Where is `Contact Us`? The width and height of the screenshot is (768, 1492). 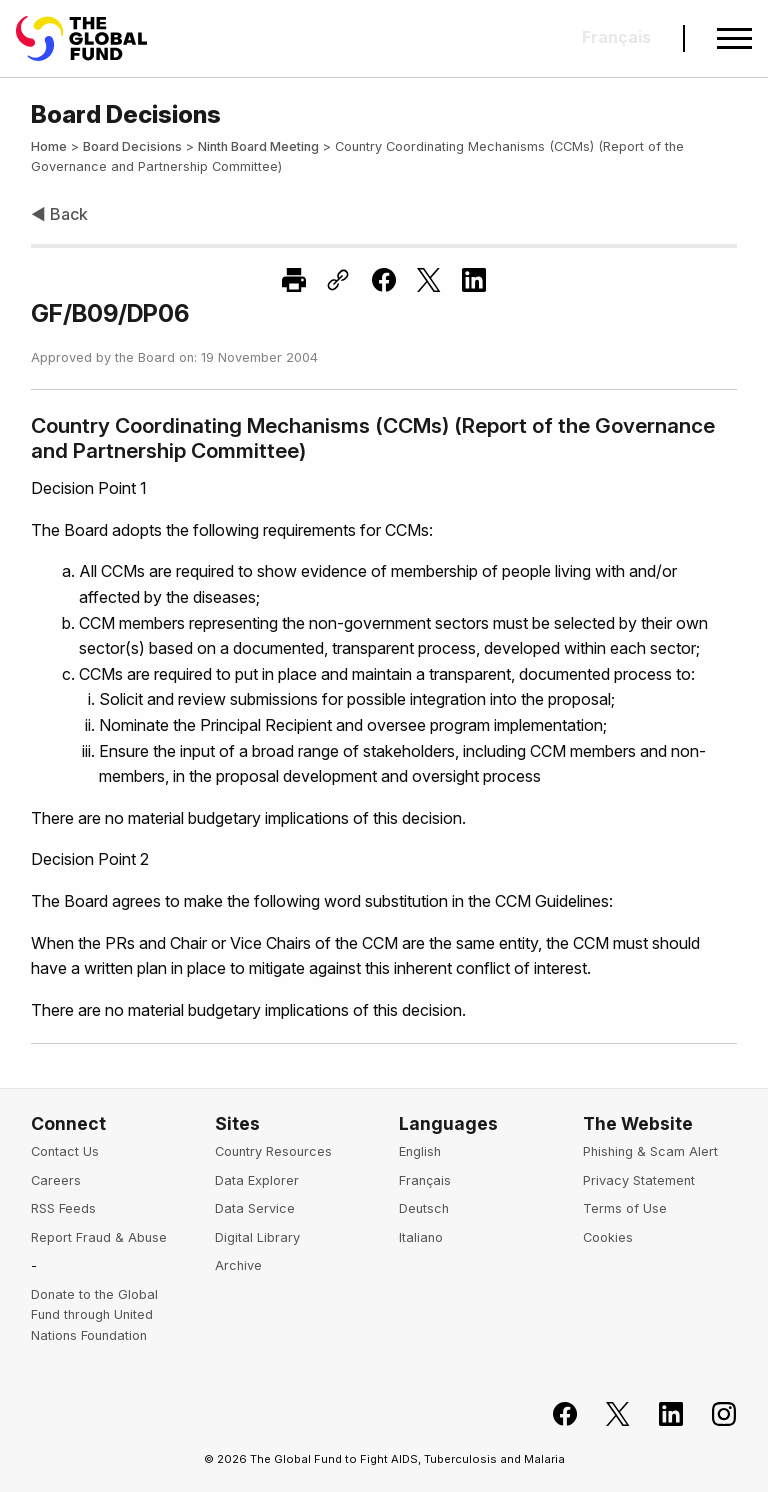
Contact Us is located at coordinates (65, 1151).